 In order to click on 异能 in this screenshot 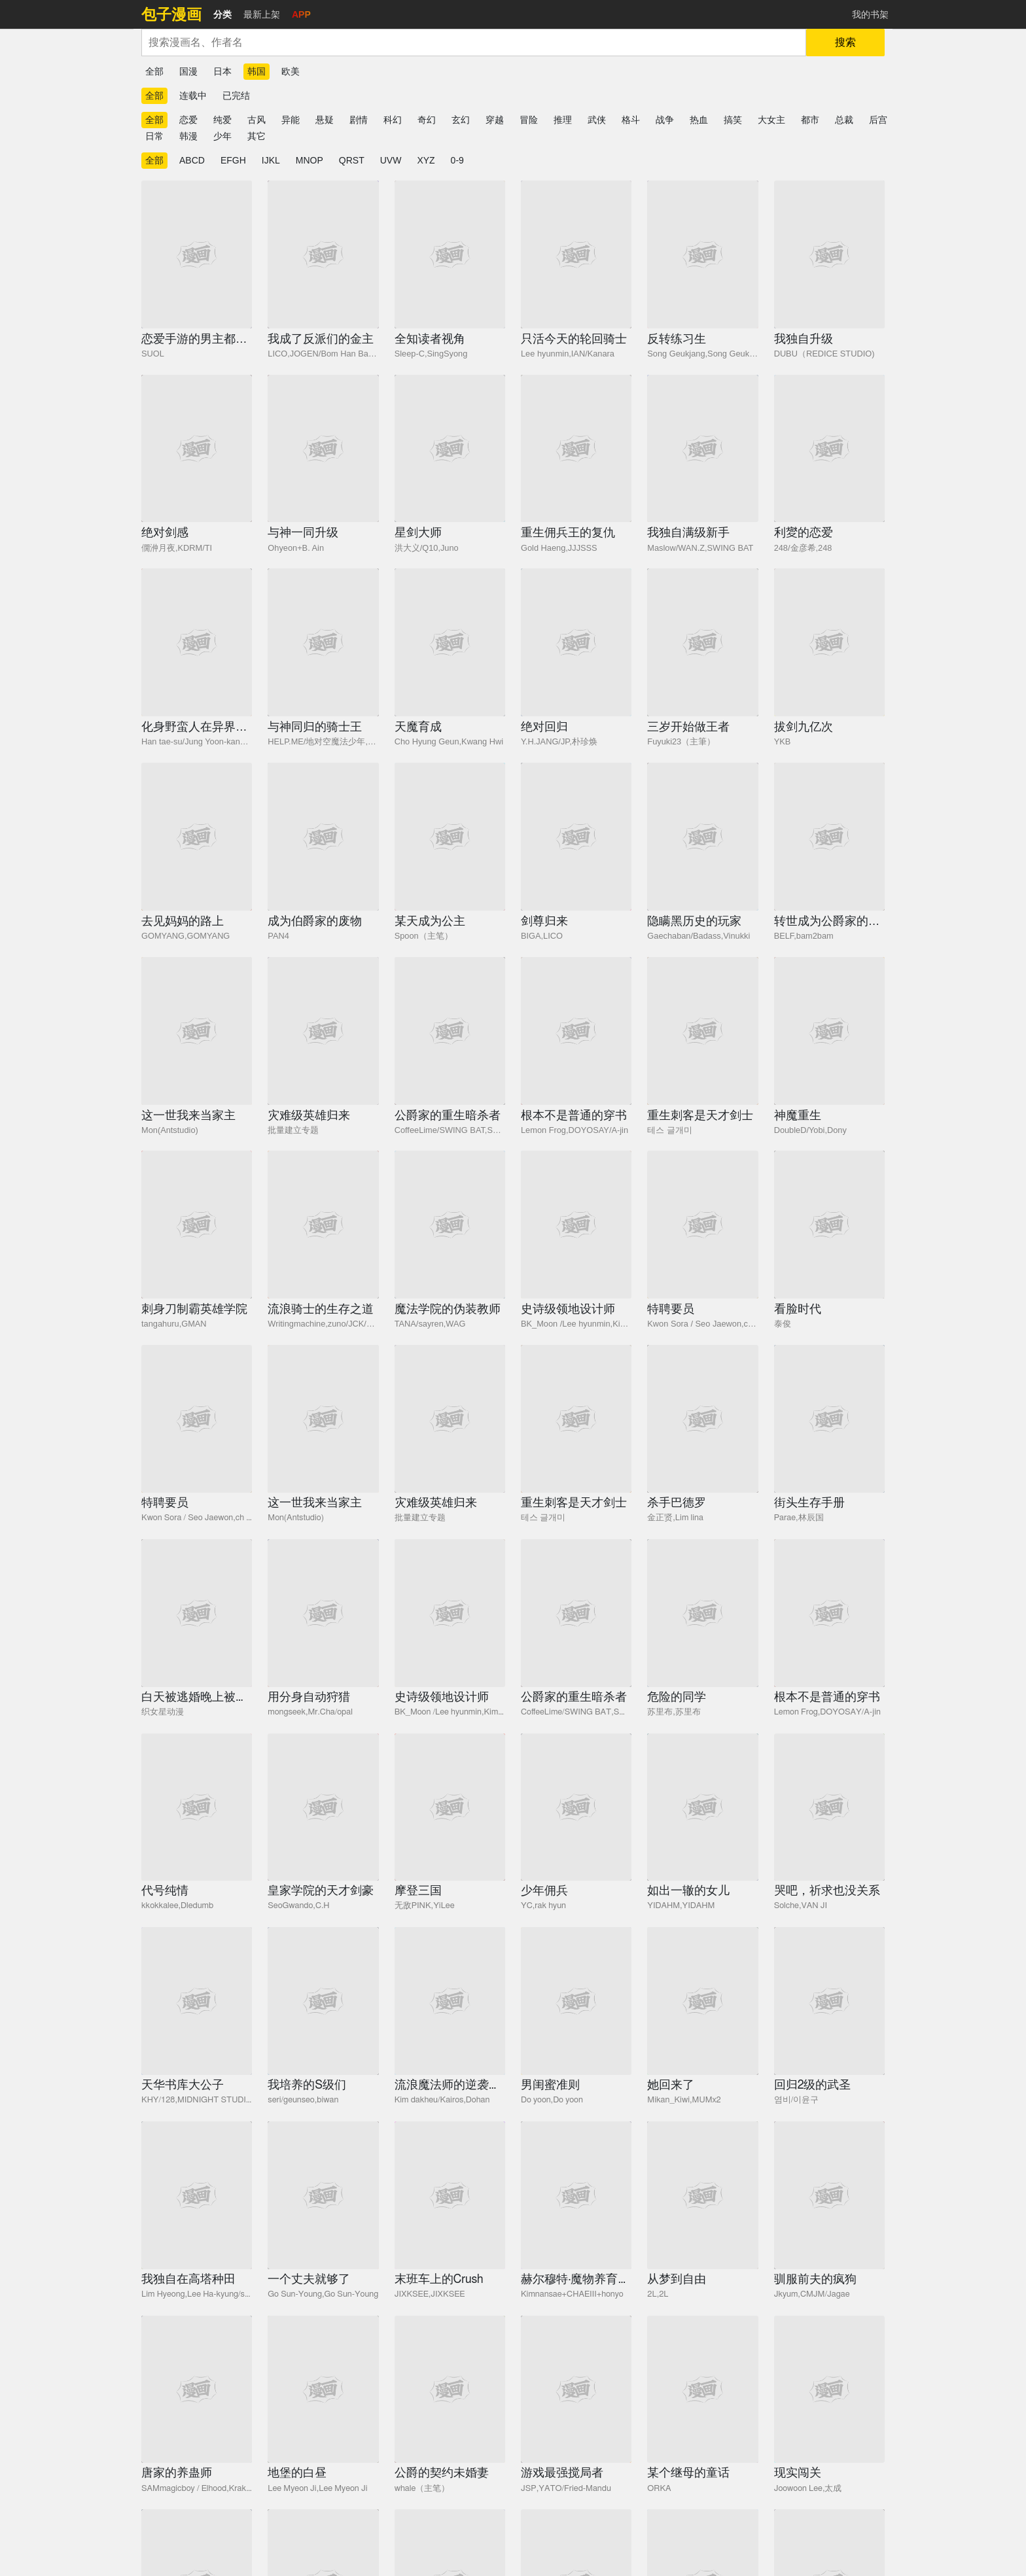, I will do `click(290, 119)`.